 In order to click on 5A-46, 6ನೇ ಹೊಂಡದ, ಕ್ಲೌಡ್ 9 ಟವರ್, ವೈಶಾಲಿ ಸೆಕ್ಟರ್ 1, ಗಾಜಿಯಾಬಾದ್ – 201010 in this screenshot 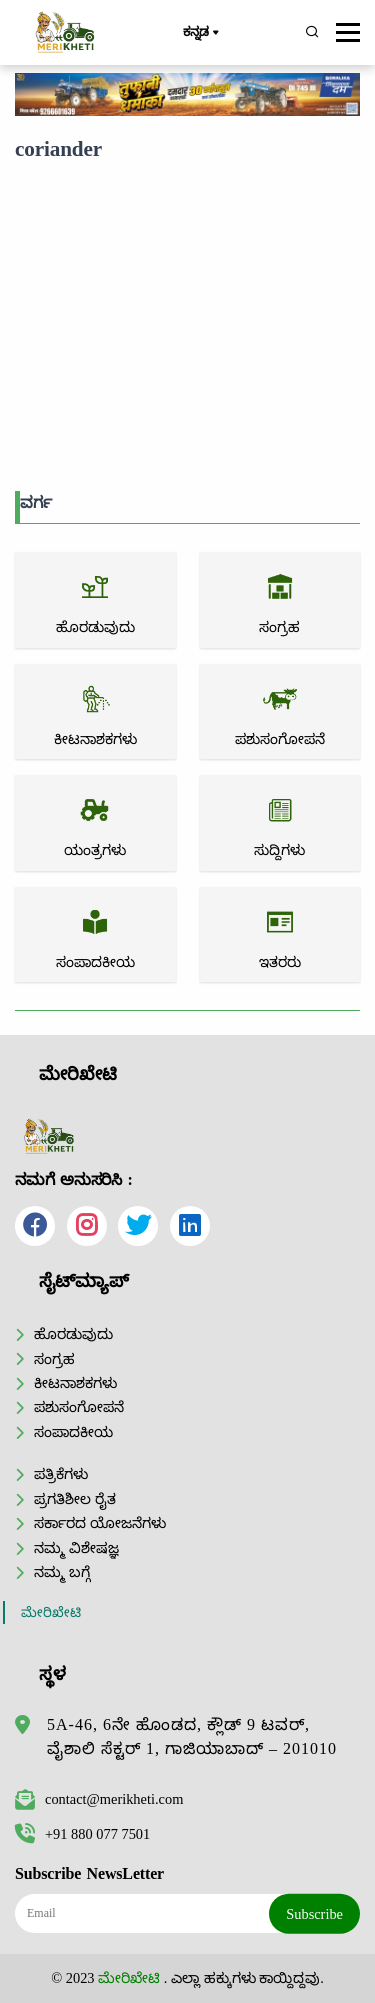, I will do `click(192, 1736)`.